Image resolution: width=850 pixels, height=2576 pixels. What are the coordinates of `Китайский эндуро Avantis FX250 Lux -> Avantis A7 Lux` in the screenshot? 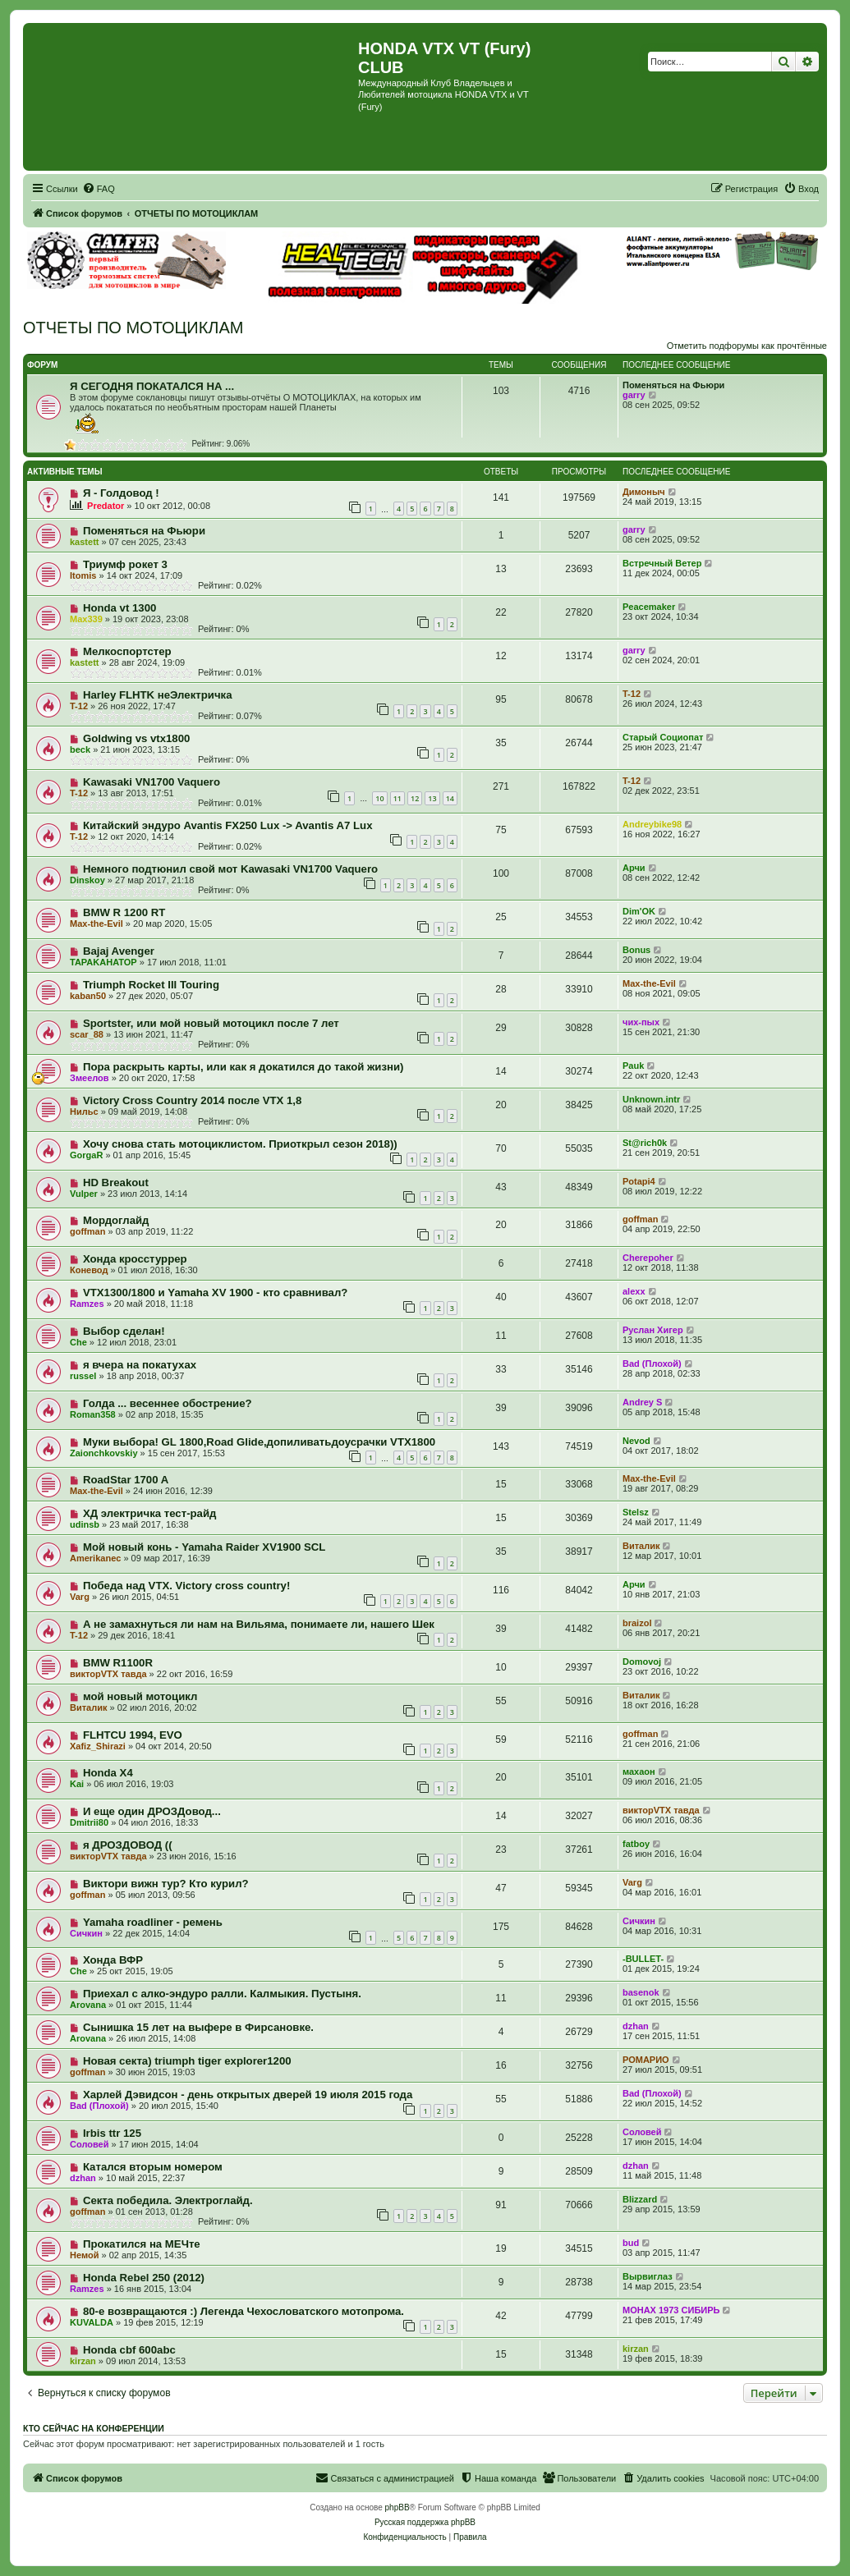 It's located at (228, 825).